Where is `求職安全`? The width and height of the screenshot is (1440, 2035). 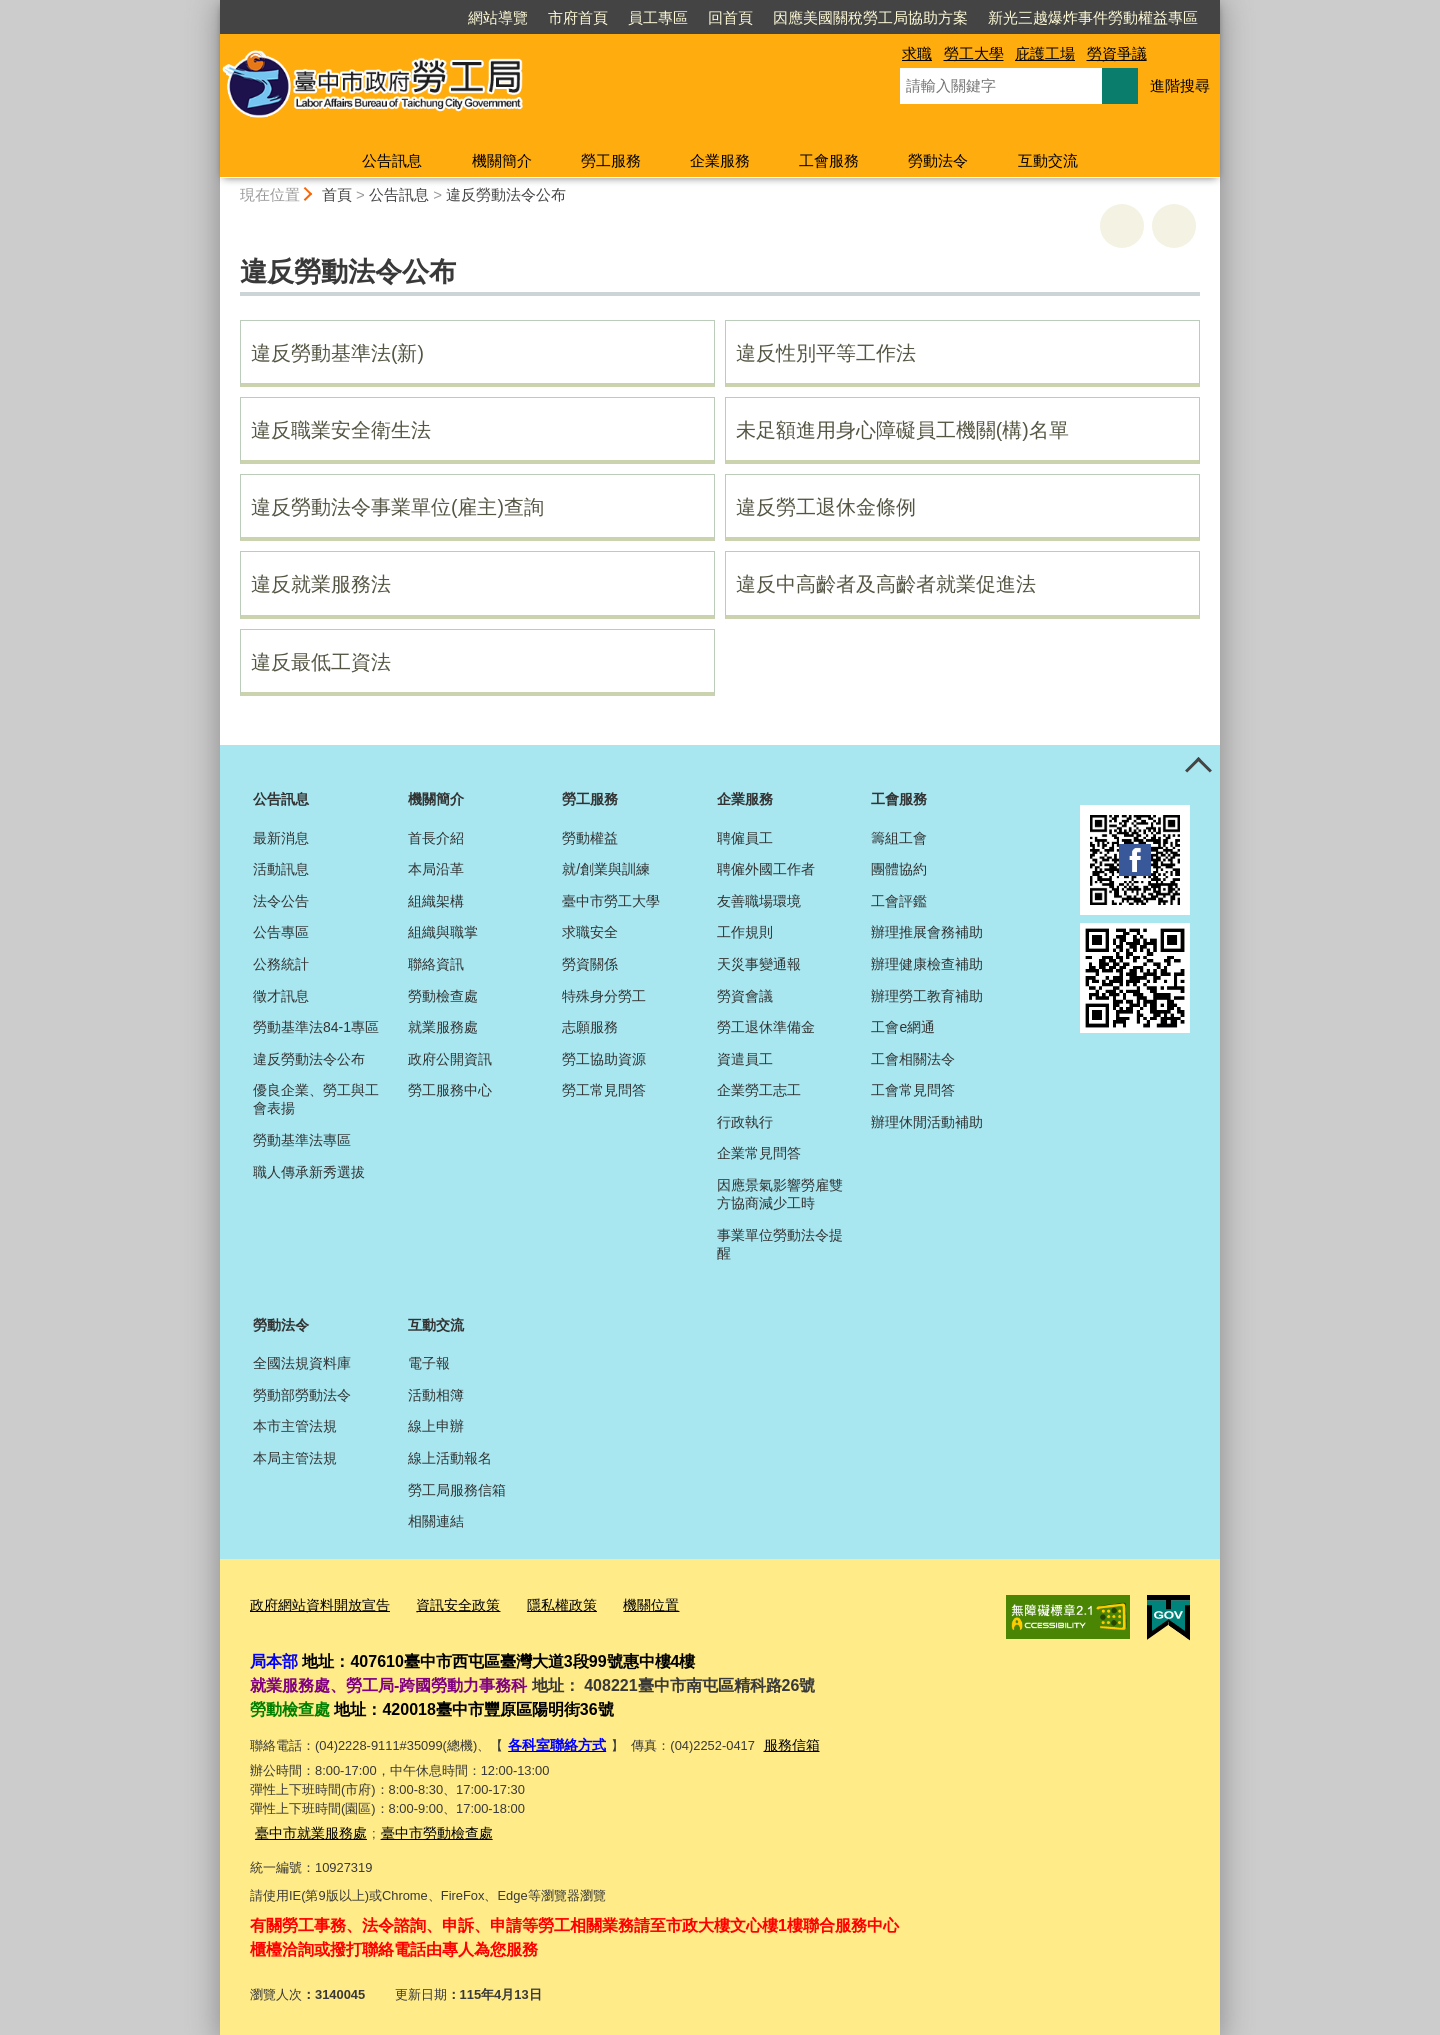
求職安全 is located at coordinates (590, 932).